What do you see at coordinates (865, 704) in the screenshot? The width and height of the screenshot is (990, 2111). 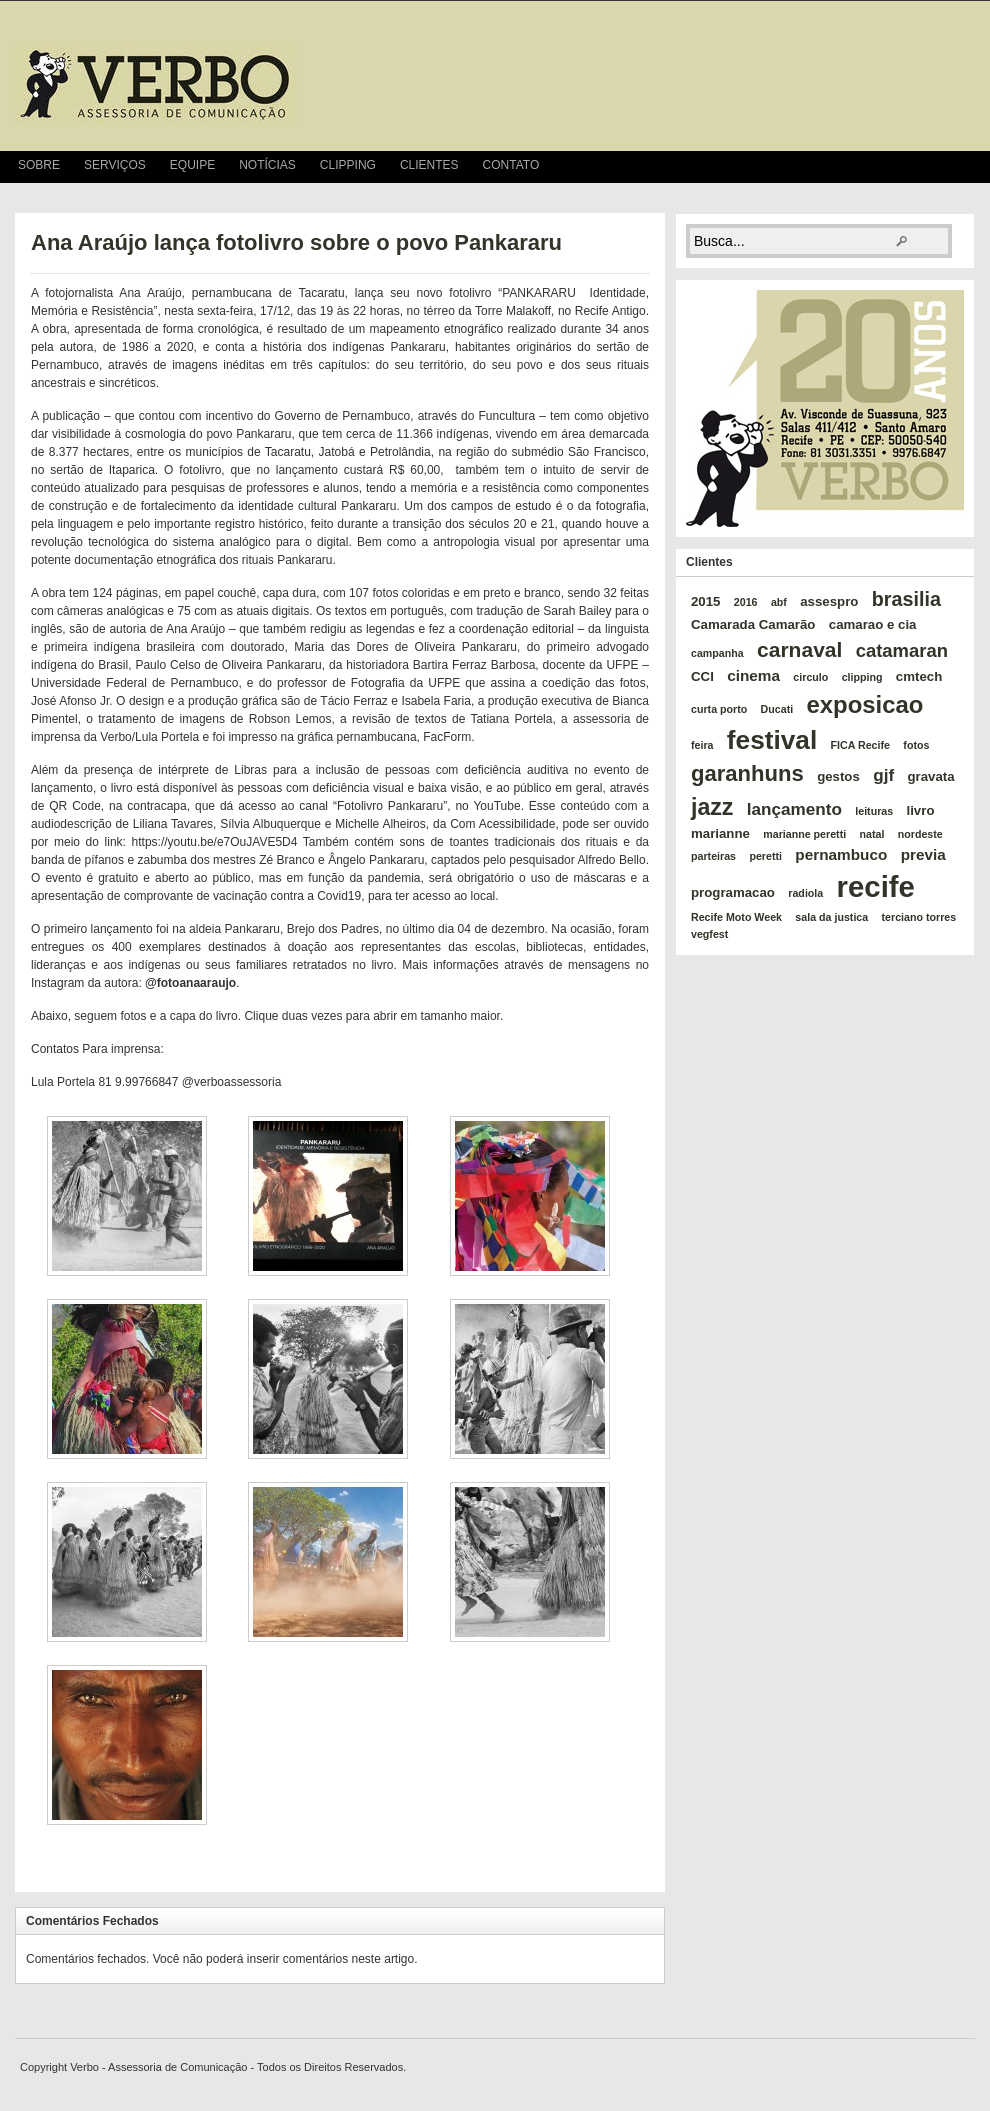 I see `exposicao` at bounding box center [865, 704].